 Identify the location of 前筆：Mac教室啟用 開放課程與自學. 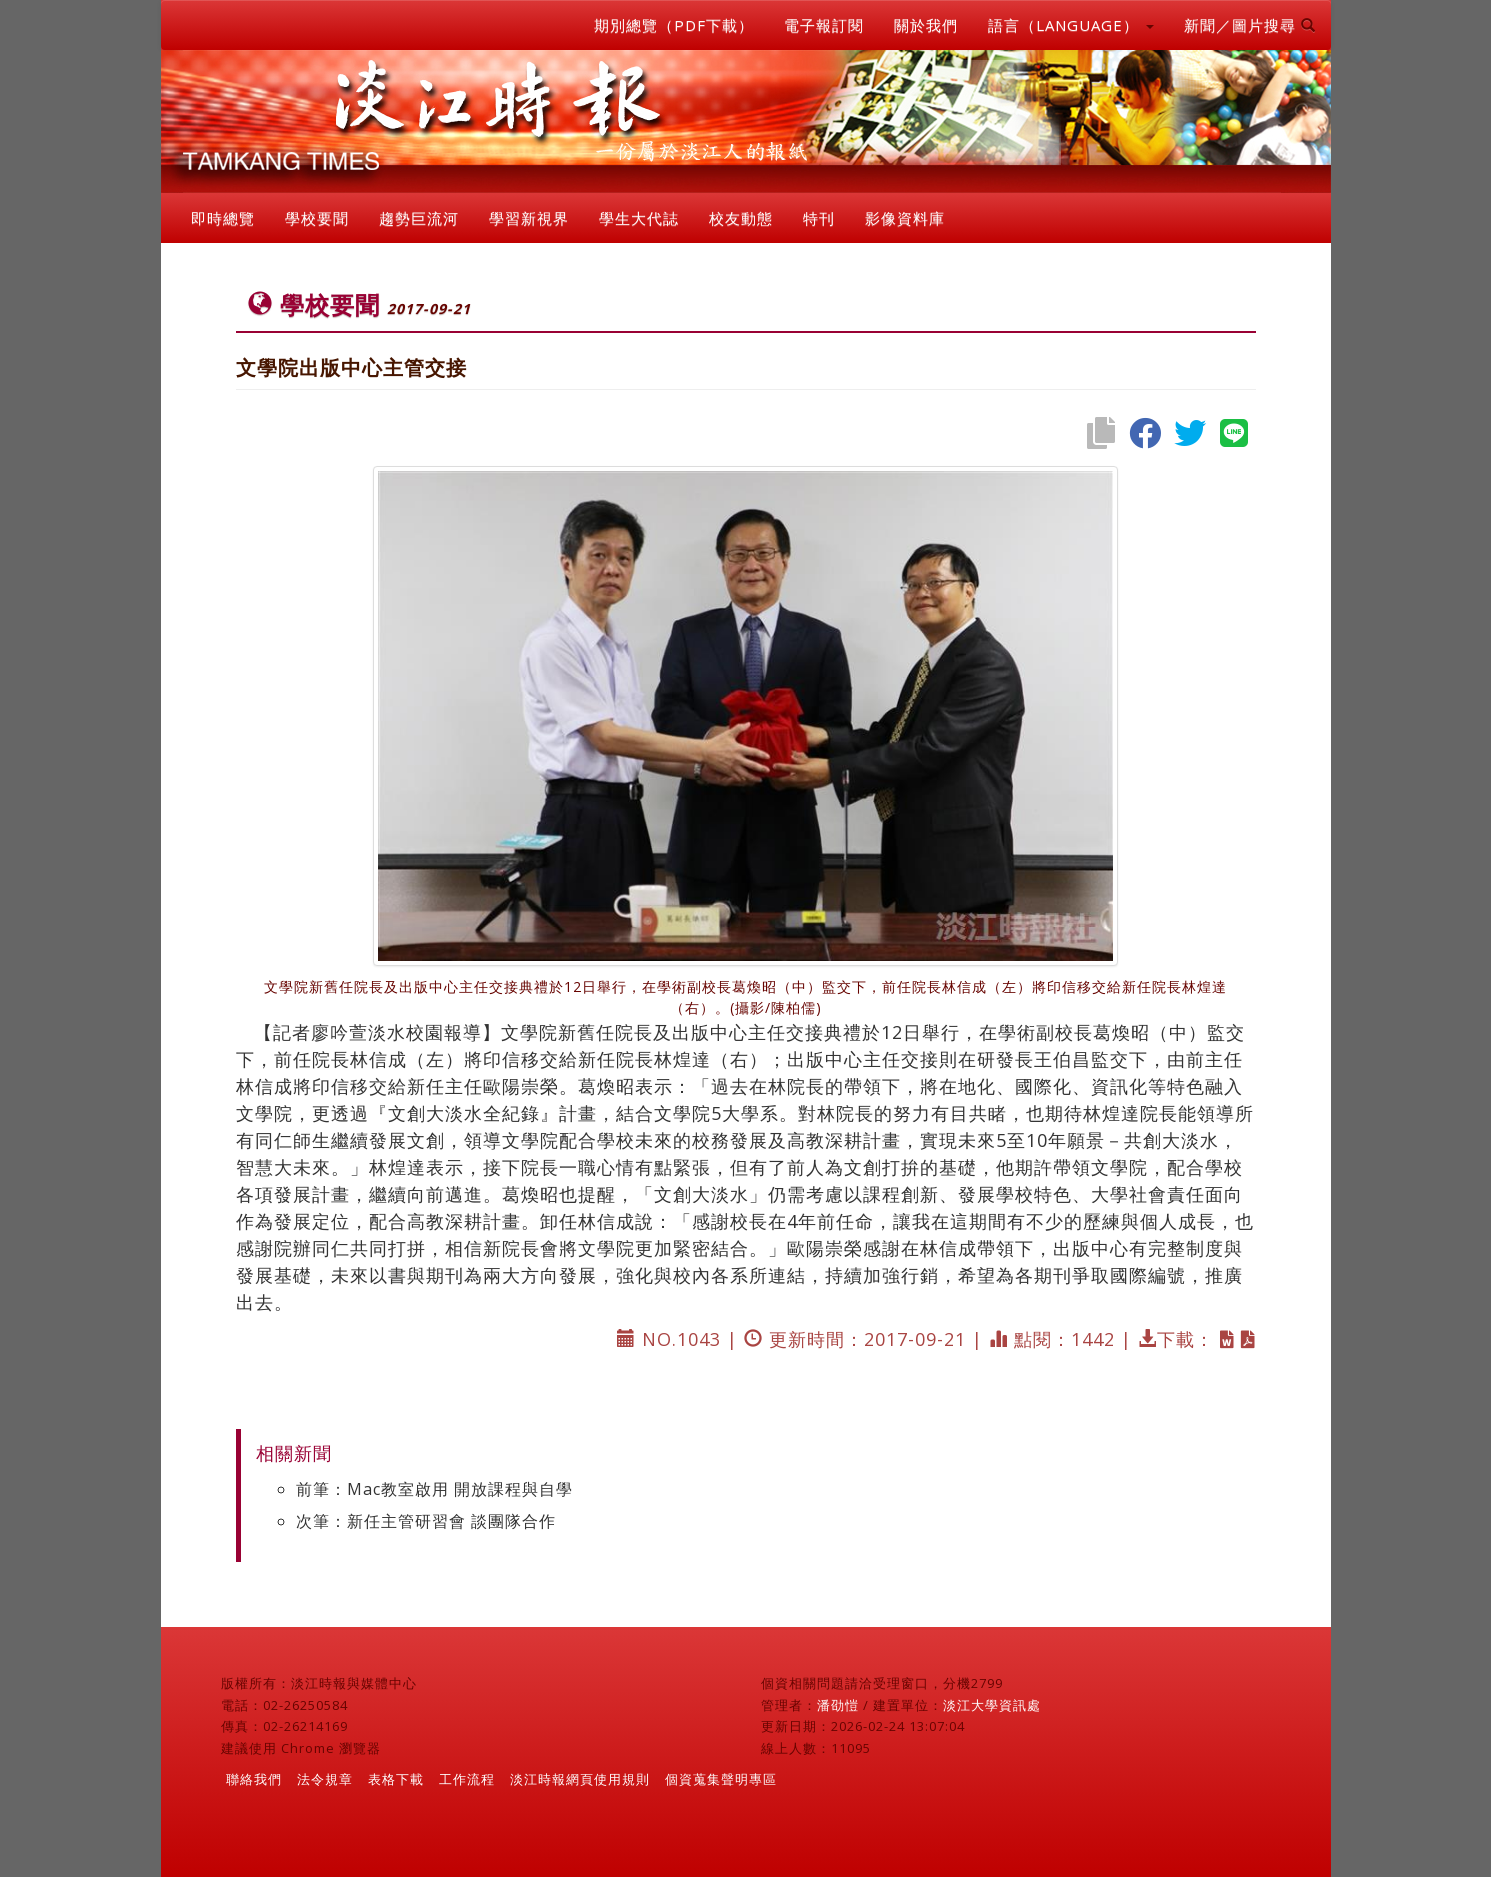
(434, 1489).